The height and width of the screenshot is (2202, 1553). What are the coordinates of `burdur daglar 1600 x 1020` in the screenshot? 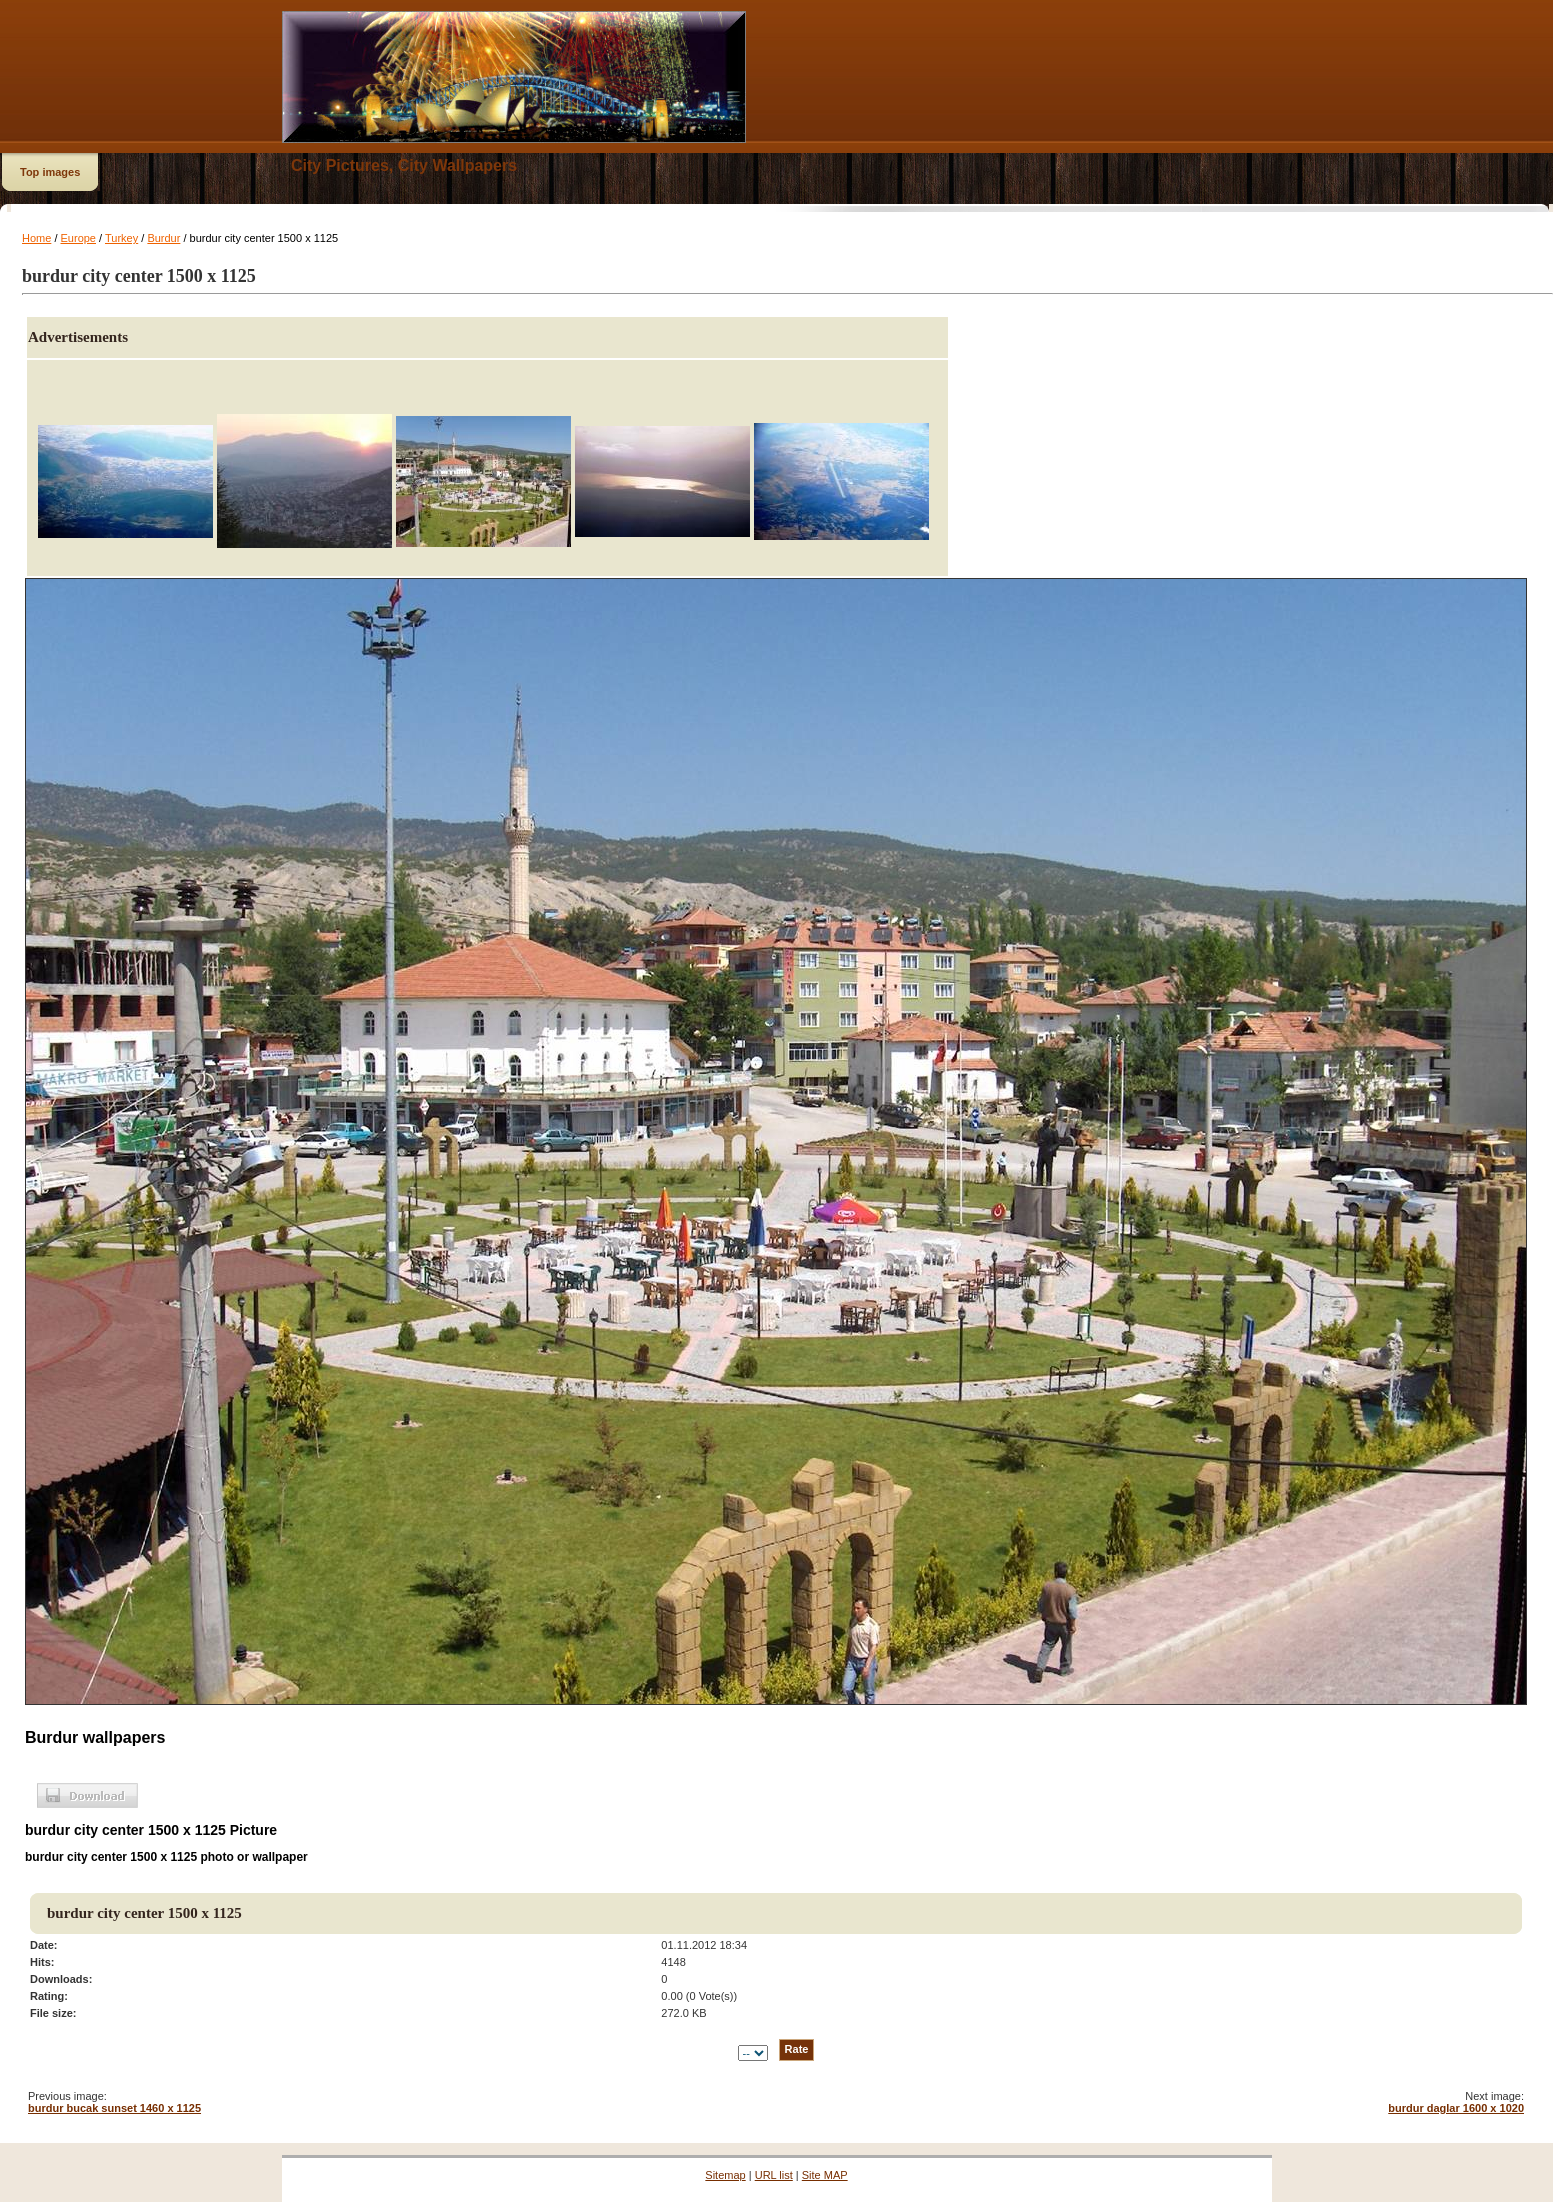 It's located at (1456, 2108).